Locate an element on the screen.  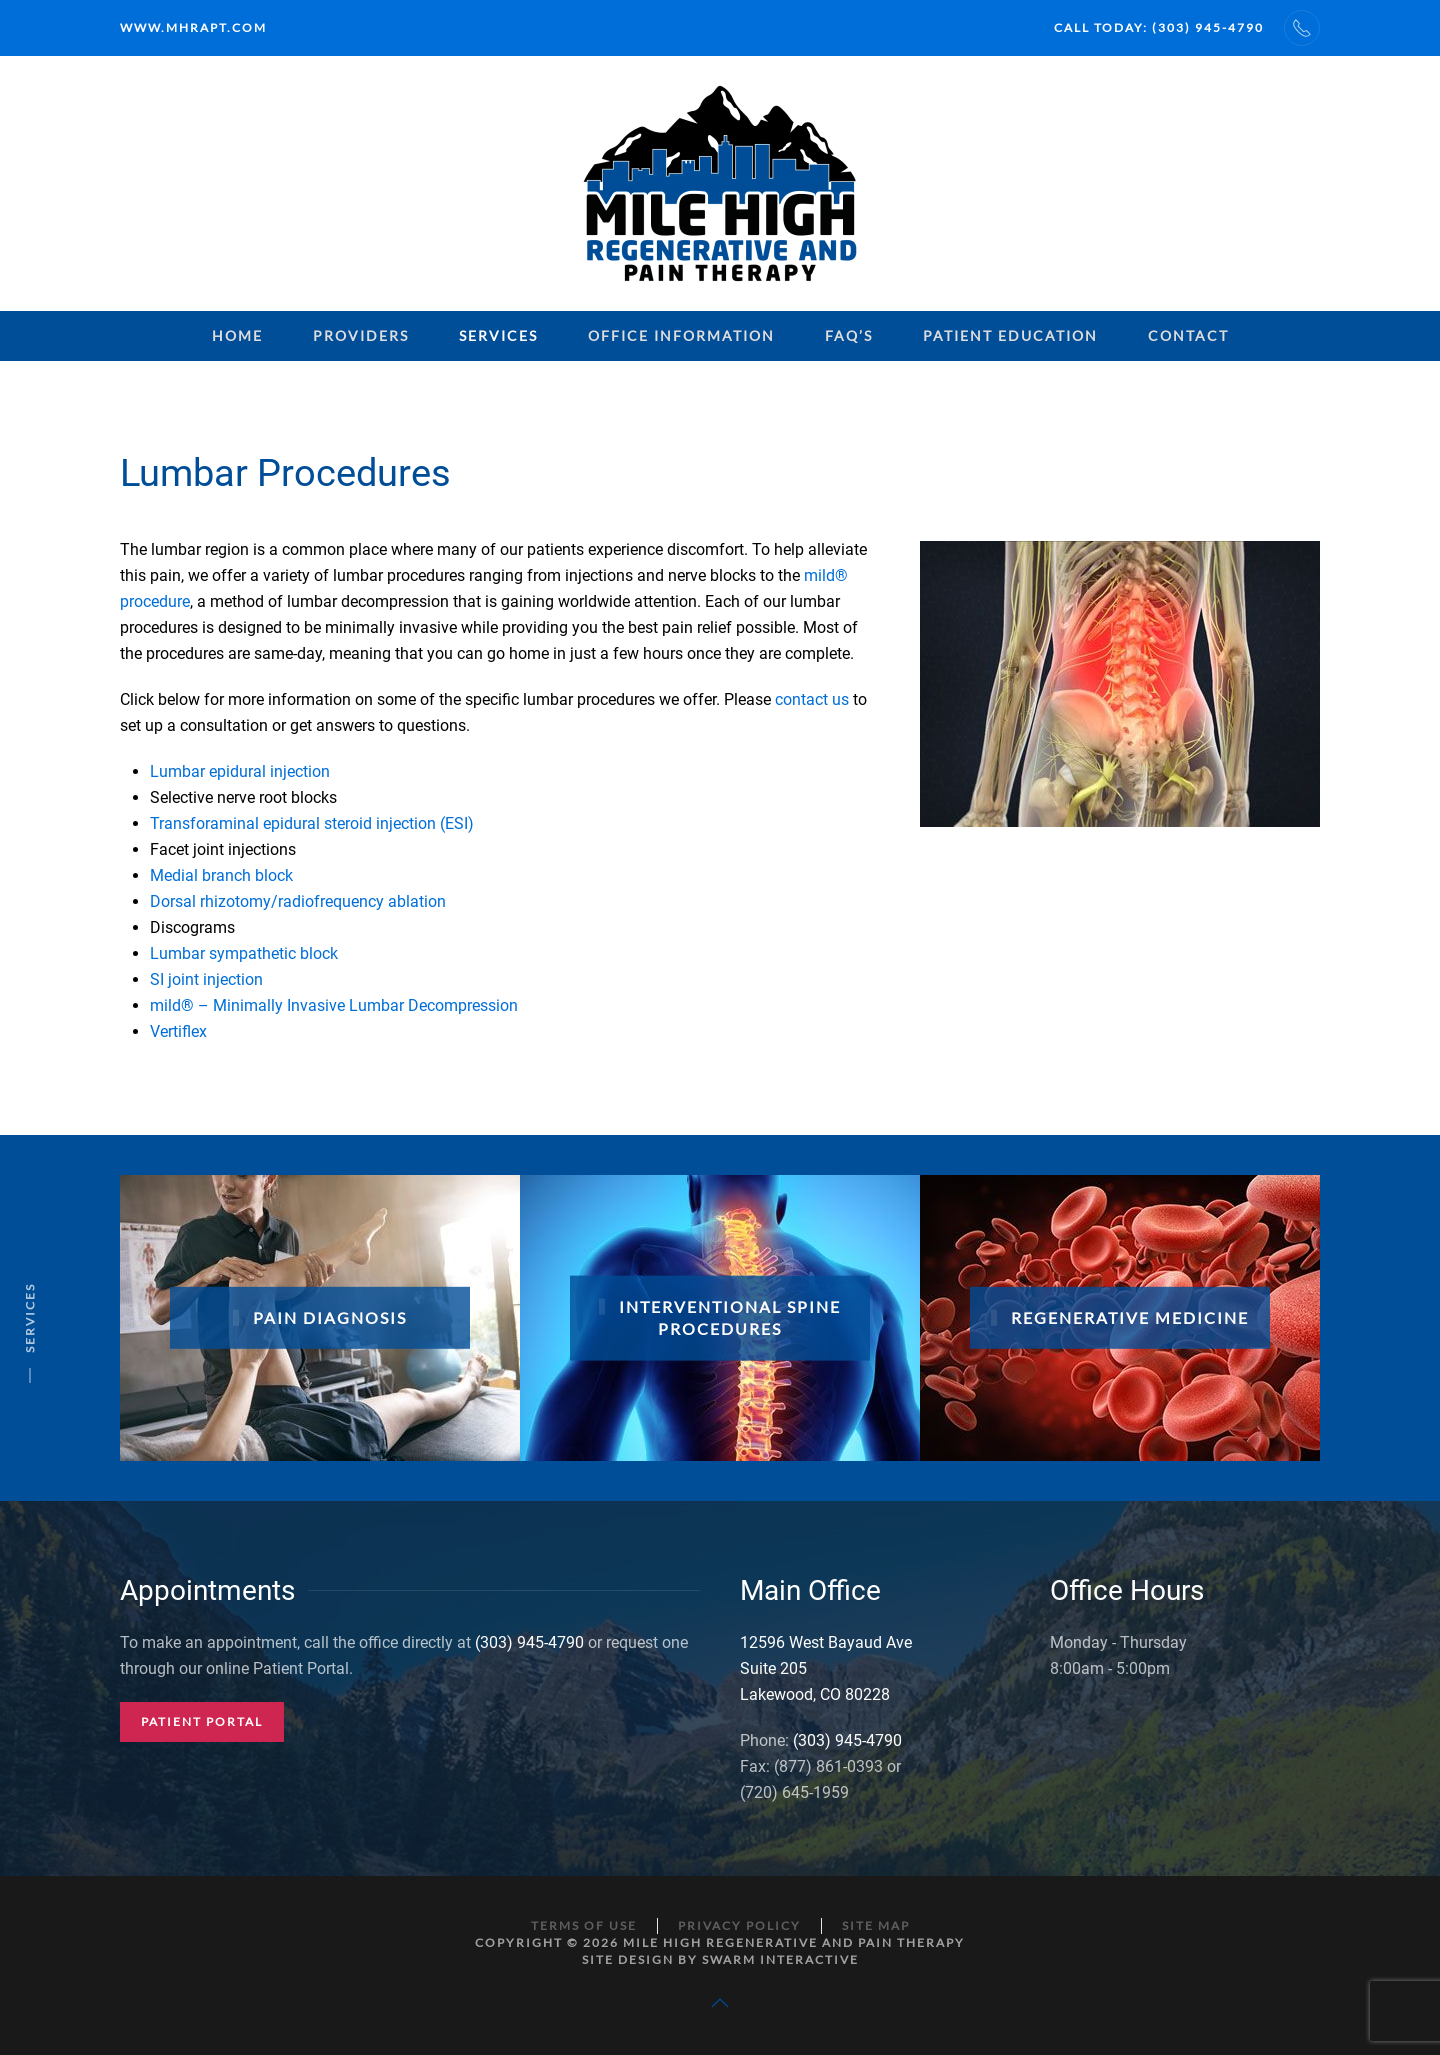
Vertiflex is located at coordinates (178, 1031).